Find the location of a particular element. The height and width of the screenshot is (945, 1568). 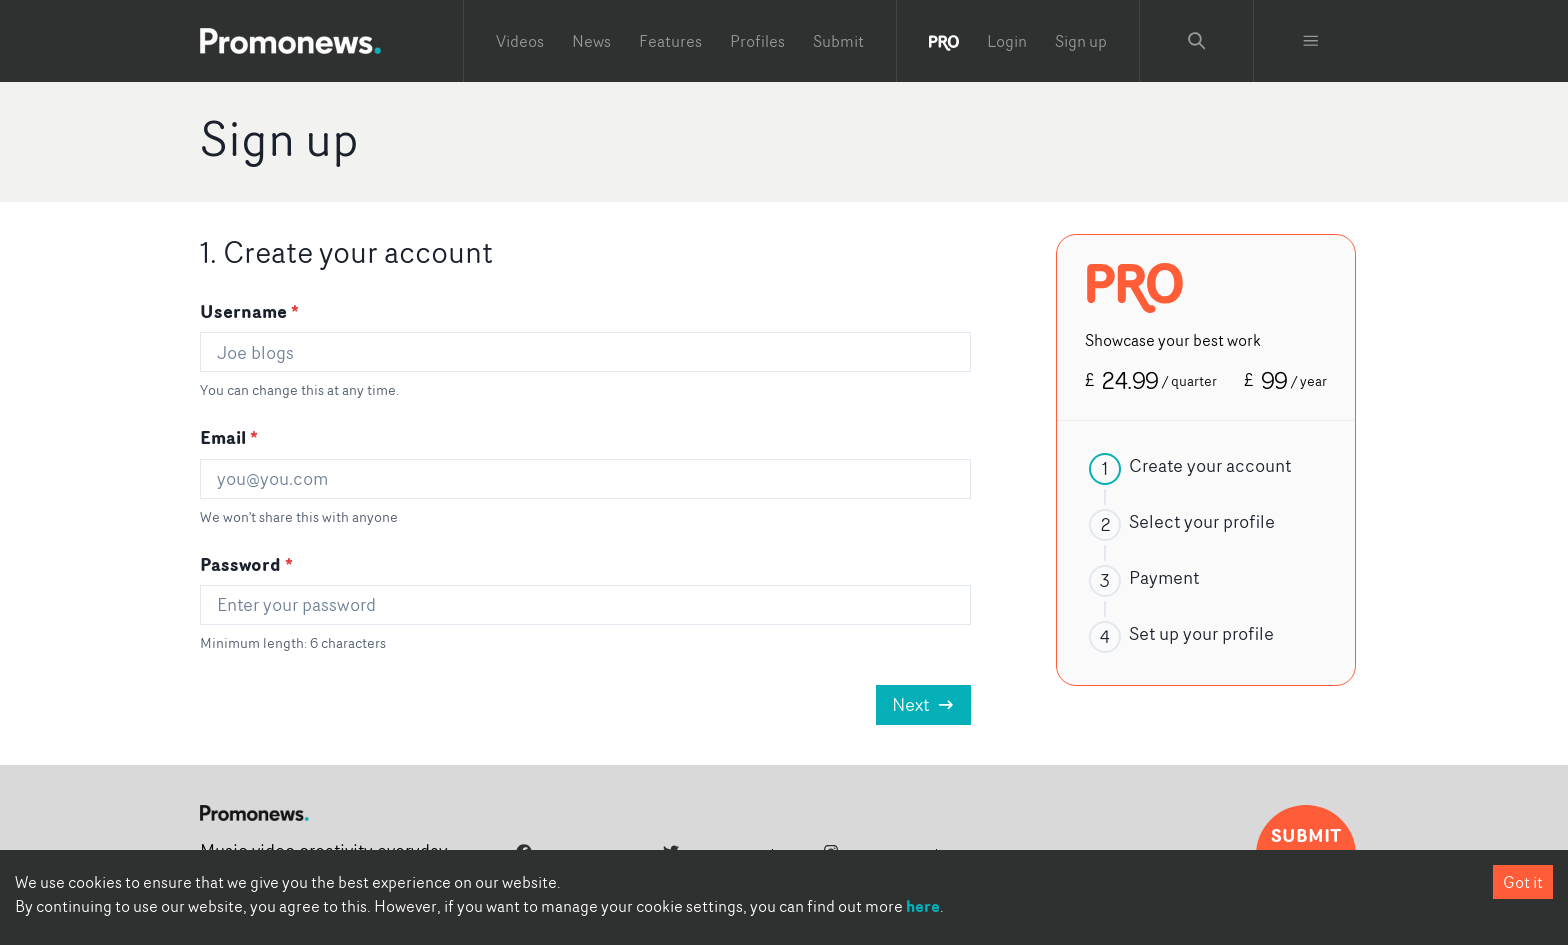

Login is located at coordinates (1007, 41).